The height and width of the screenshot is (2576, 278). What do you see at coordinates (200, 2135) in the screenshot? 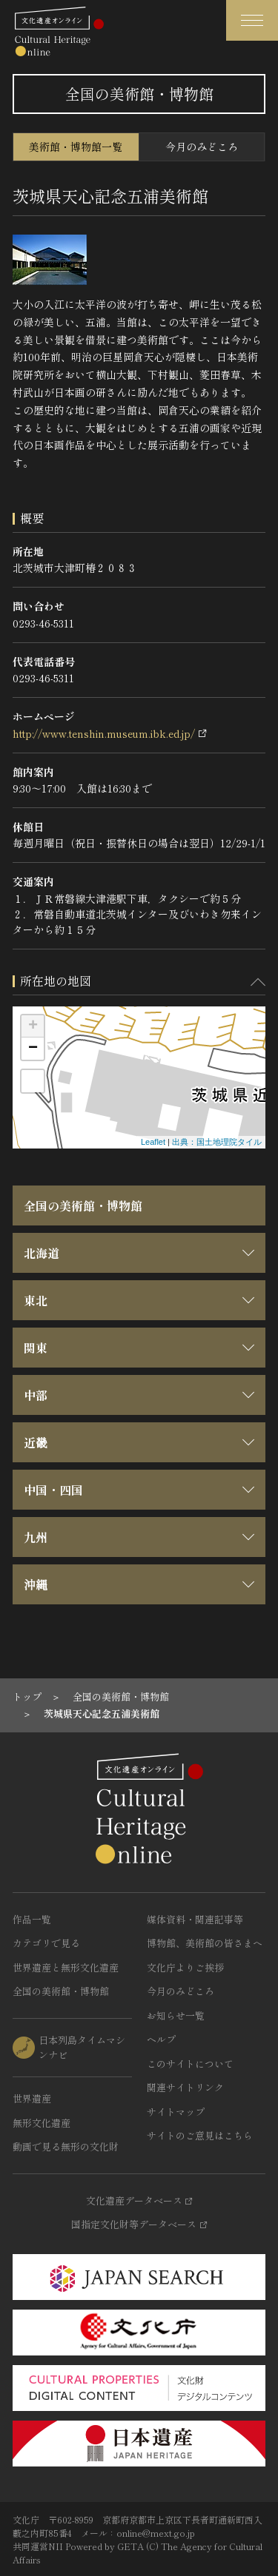
I see `サイトのご意見はこちら` at bounding box center [200, 2135].